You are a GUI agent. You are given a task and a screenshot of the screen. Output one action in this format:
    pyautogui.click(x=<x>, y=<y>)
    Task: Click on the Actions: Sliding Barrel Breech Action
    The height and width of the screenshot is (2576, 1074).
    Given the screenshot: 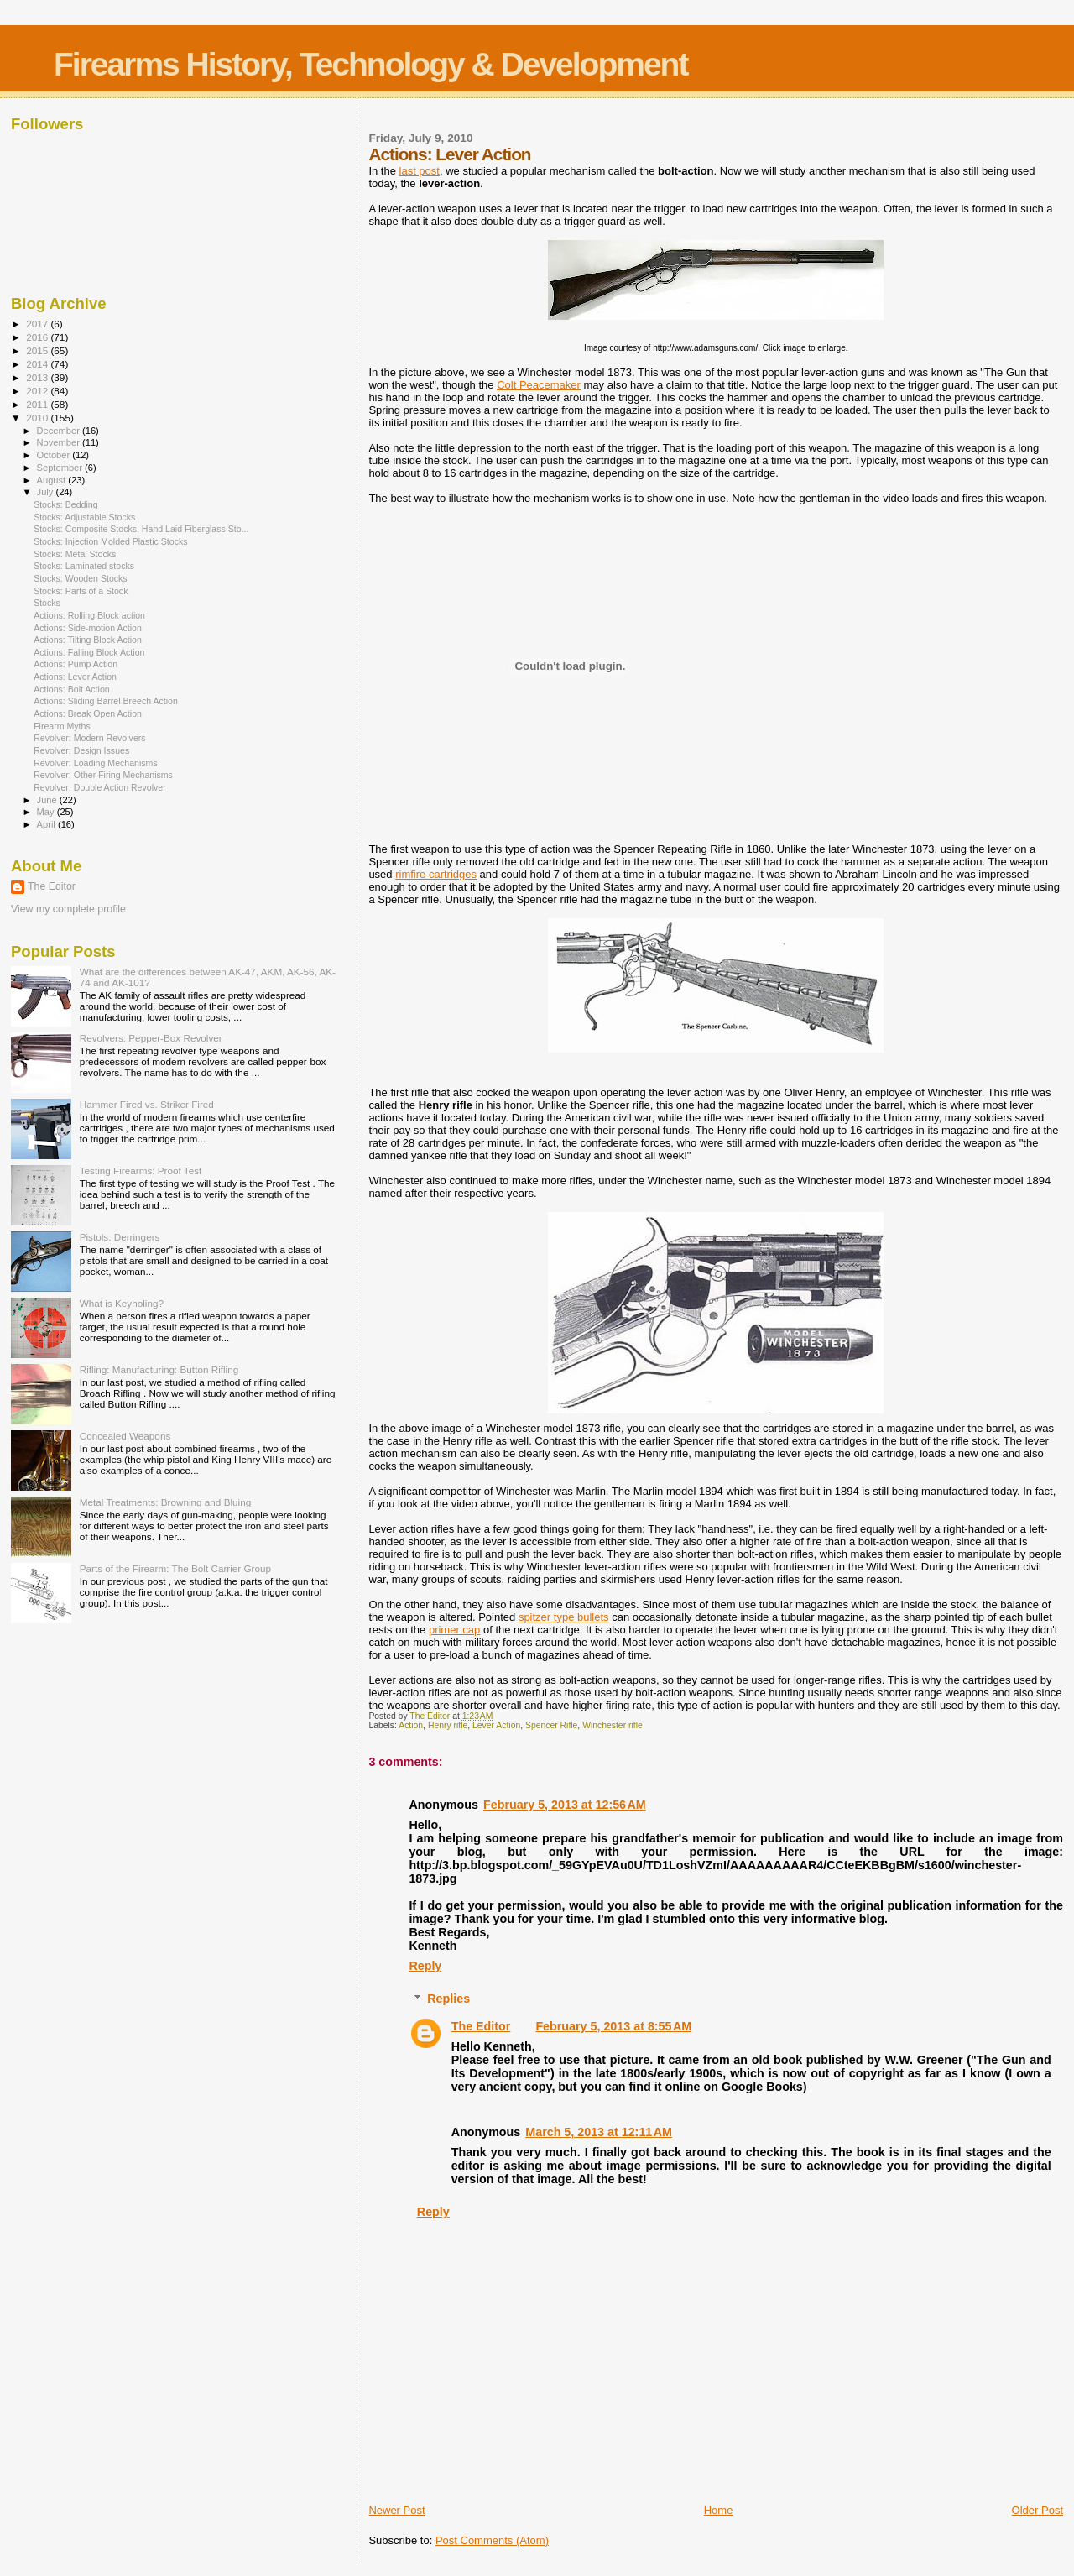 What is the action you would take?
    pyautogui.click(x=106, y=701)
    